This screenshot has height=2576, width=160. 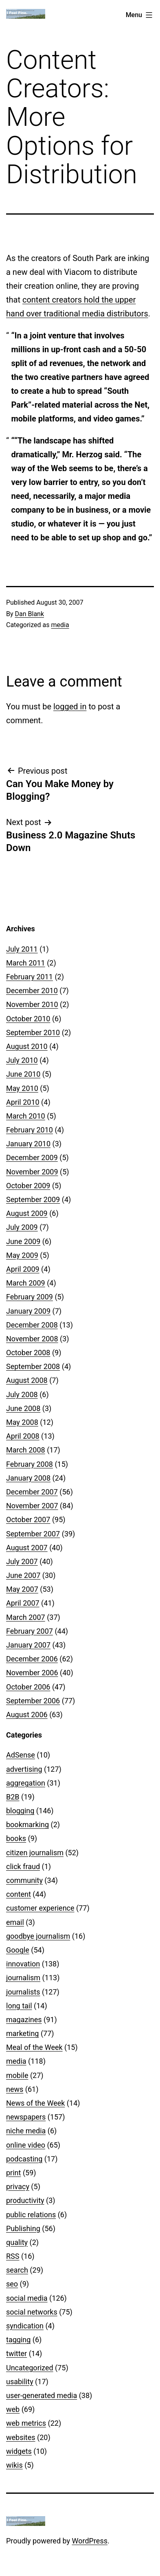 I want to click on May 2008, so click(x=22, y=1422).